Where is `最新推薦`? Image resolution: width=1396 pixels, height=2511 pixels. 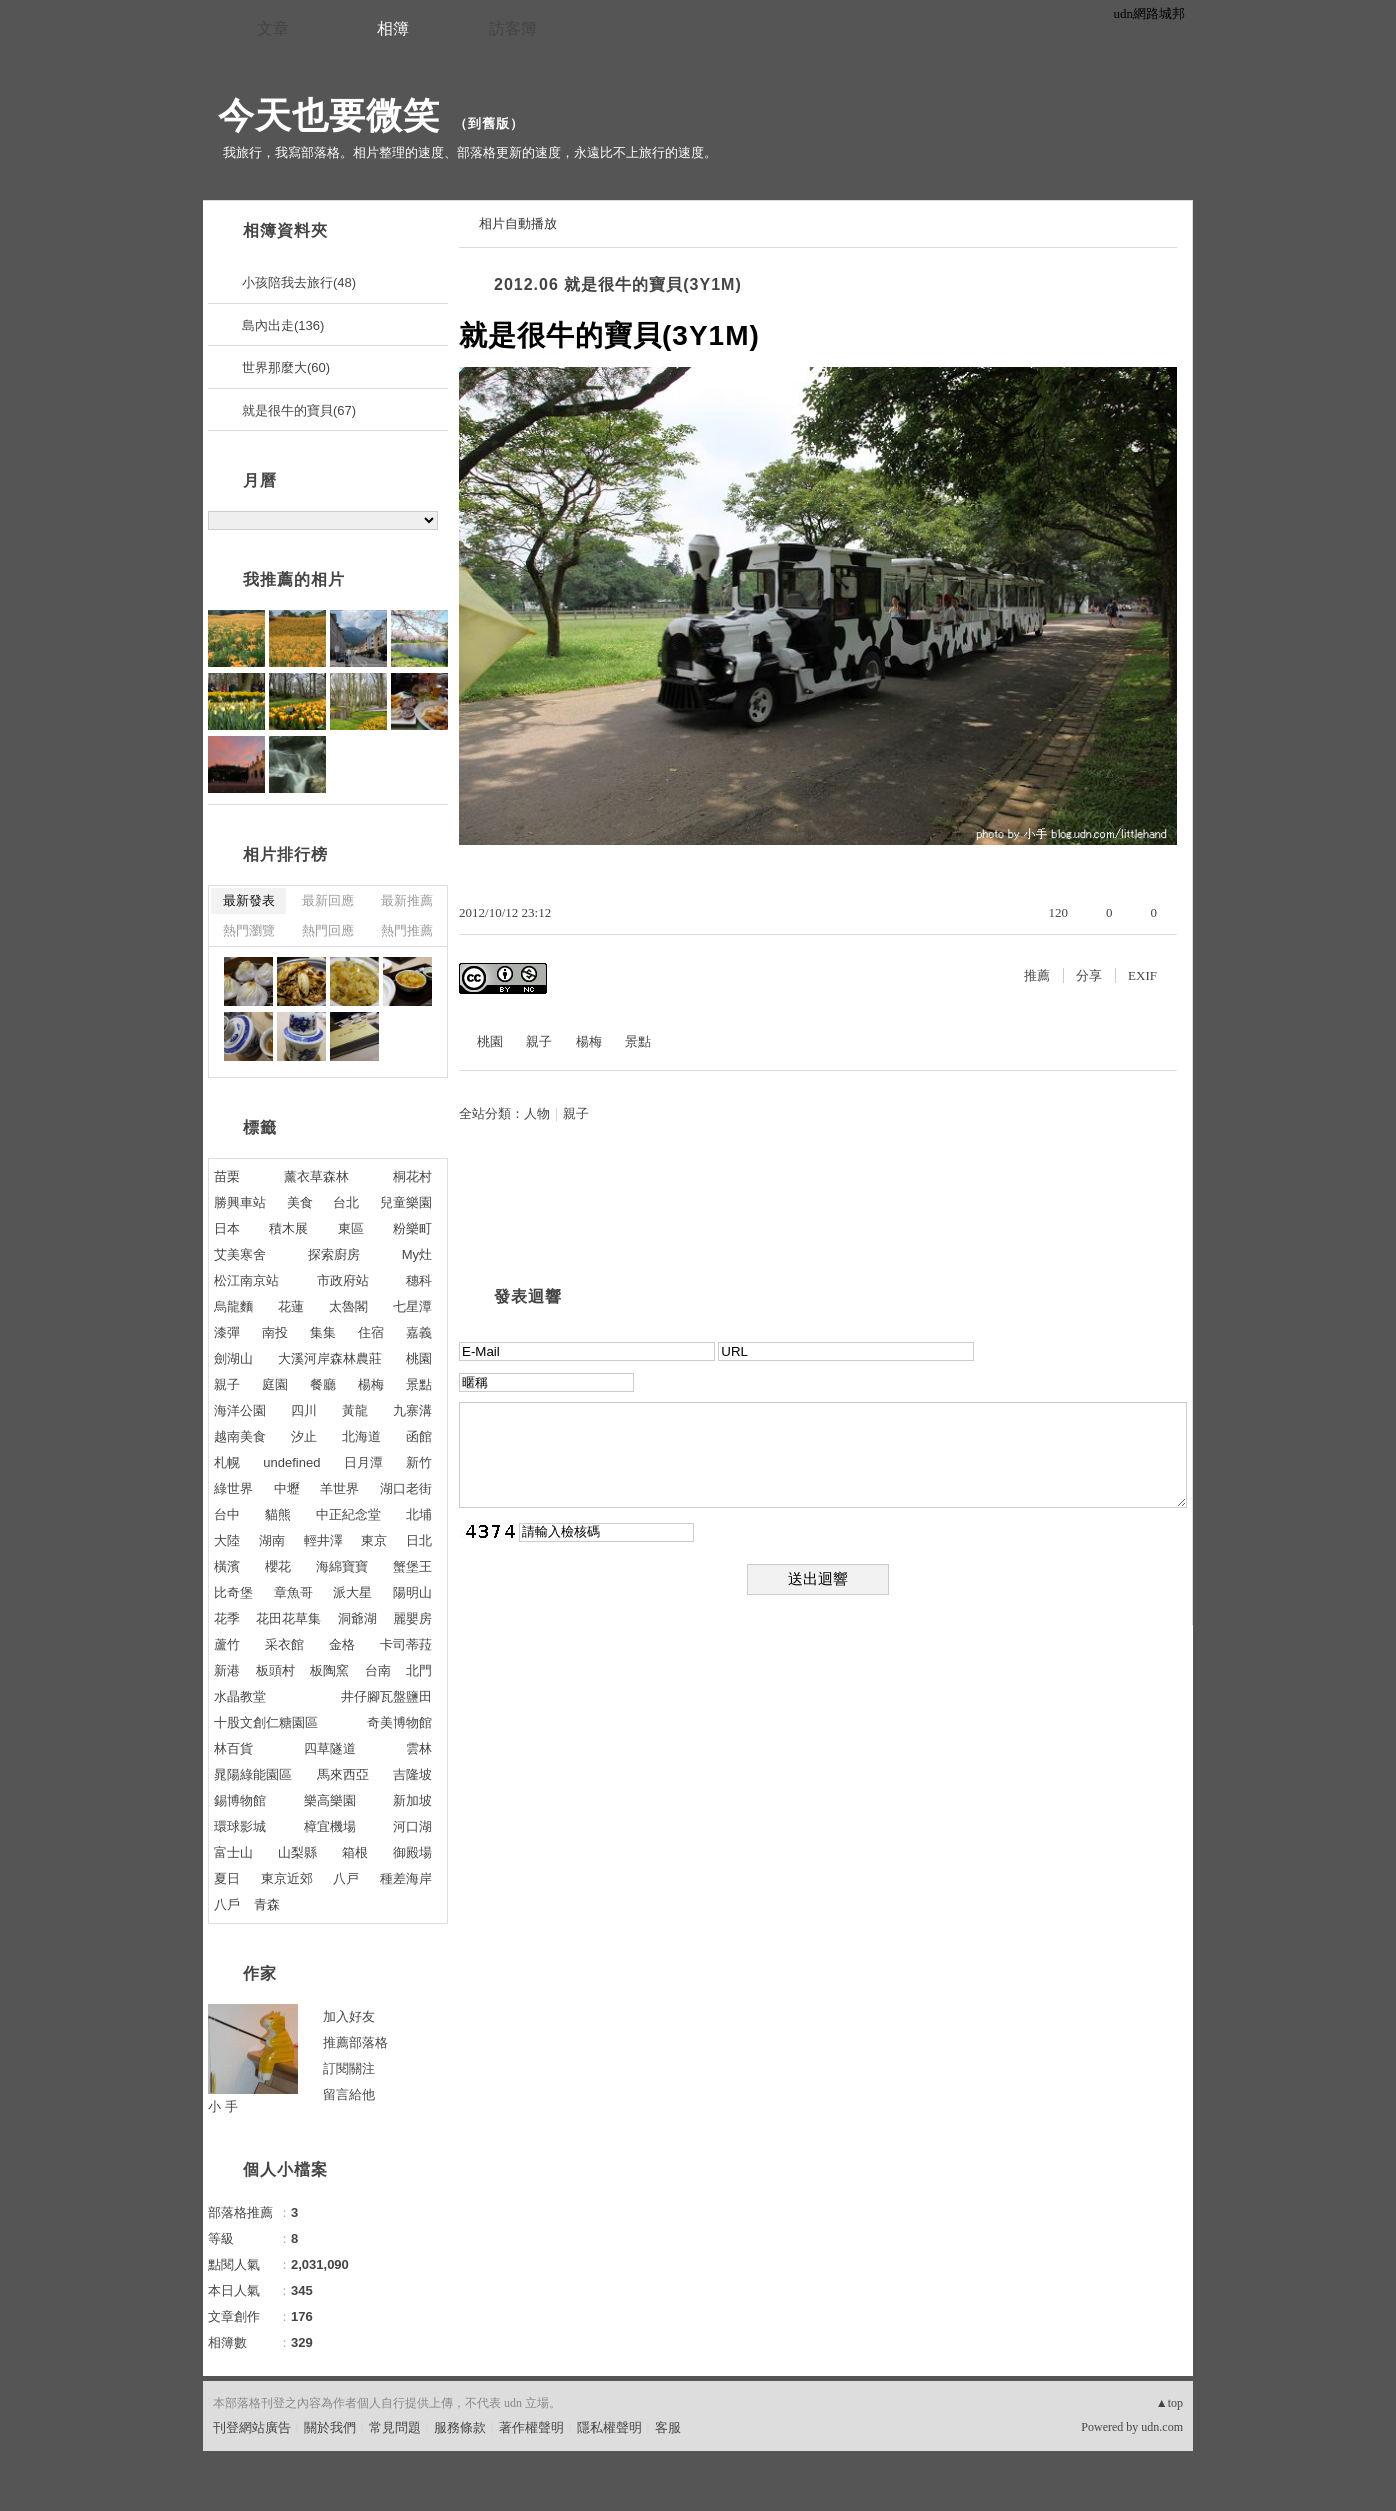 最新推薦 is located at coordinates (407, 900).